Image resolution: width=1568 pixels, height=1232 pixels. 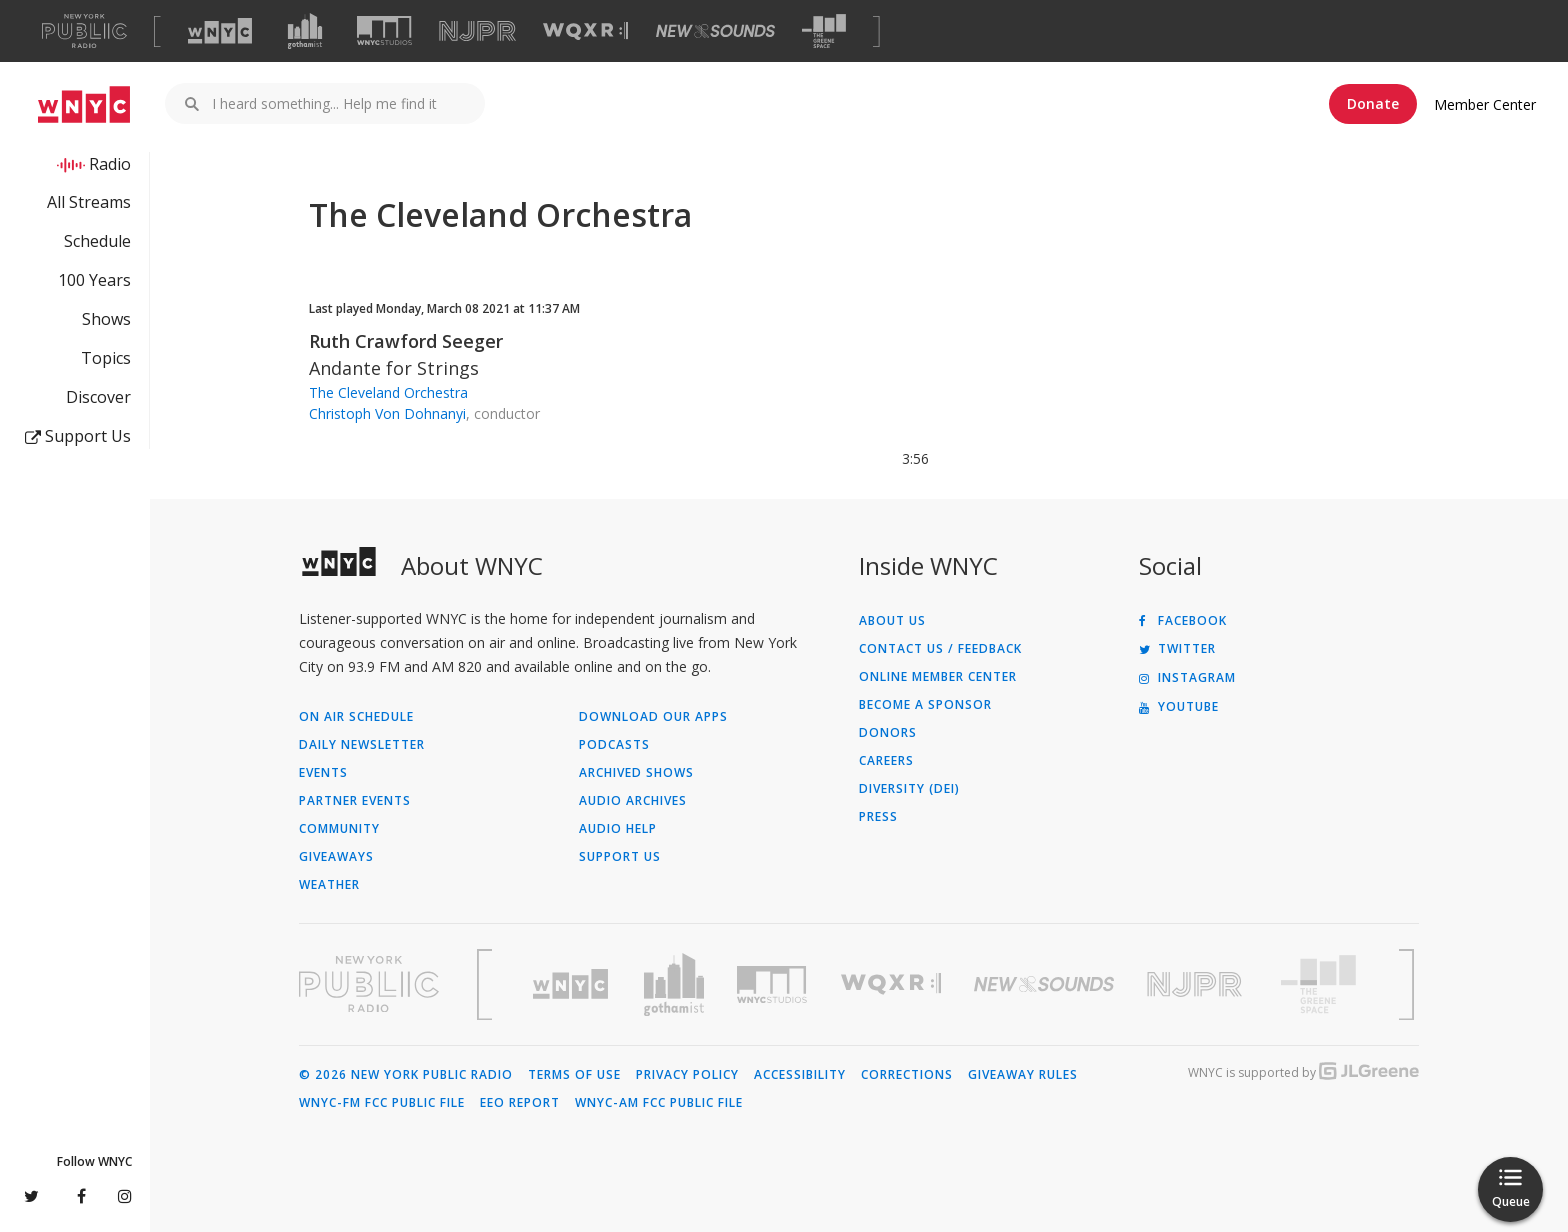 What do you see at coordinates (329, 885) in the screenshot?
I see `Weather` at bounding box center [329, 885].